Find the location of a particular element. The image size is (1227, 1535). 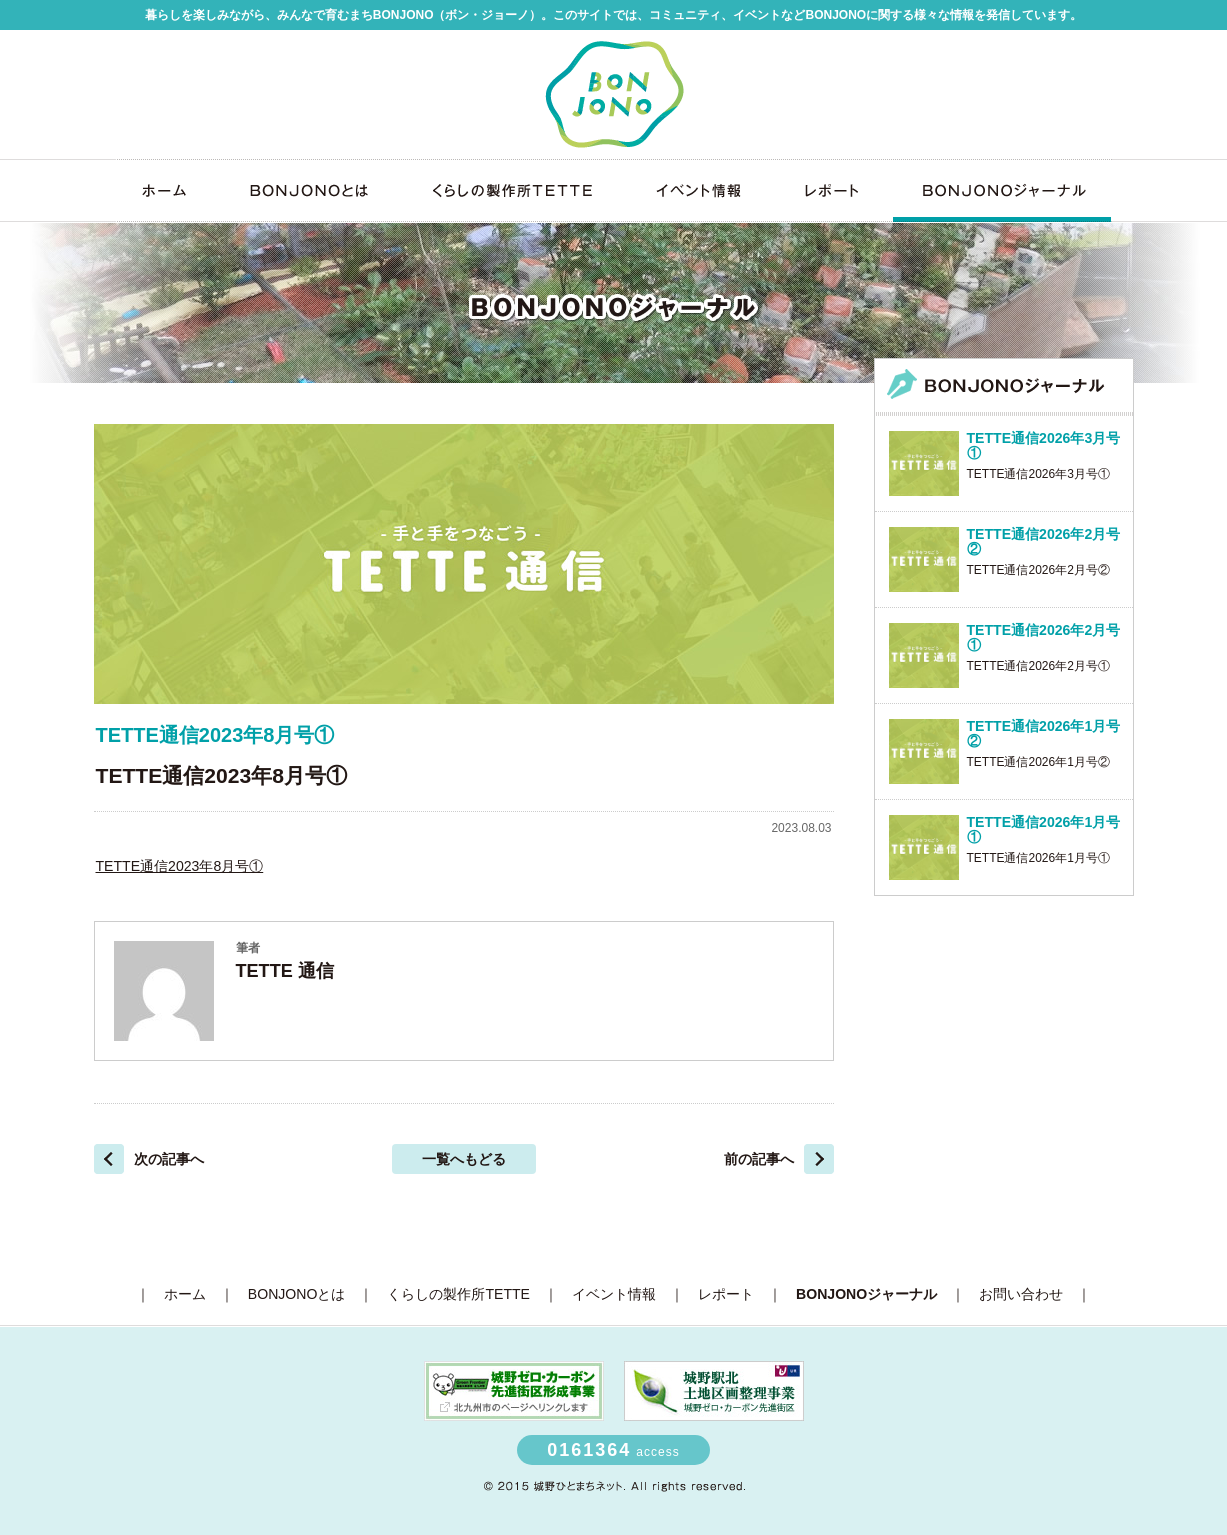

レポート is located at coordinates (832, 190).